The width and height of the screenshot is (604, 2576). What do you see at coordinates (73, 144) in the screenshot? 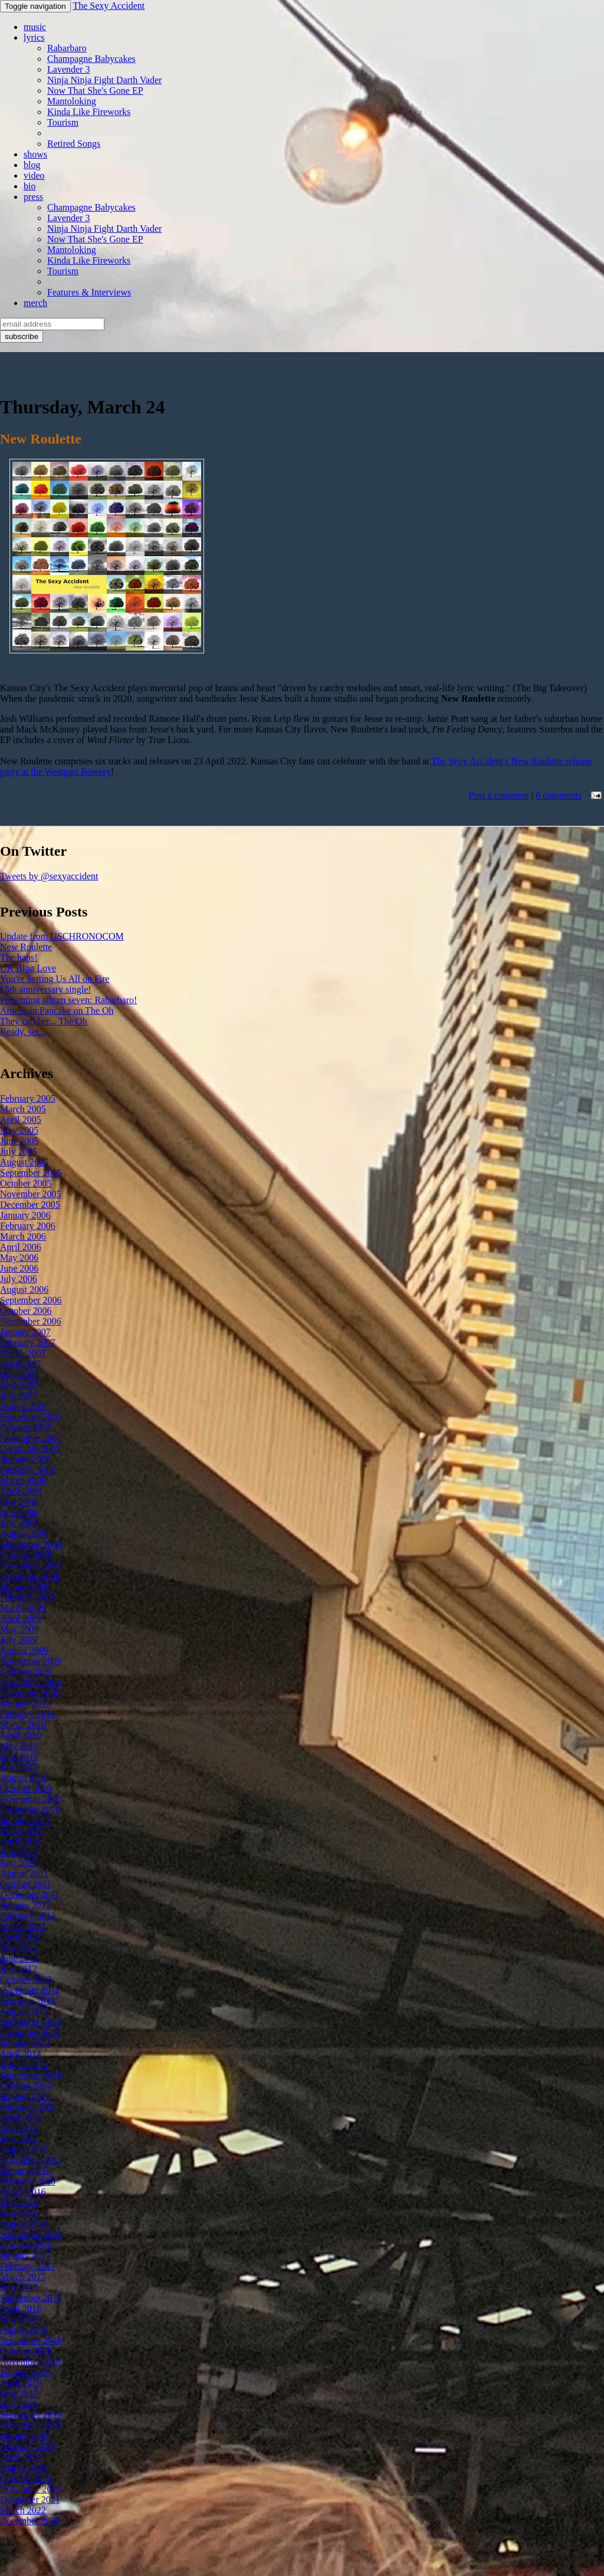
I see `Retired Songs` at bounding box center [73, 144].